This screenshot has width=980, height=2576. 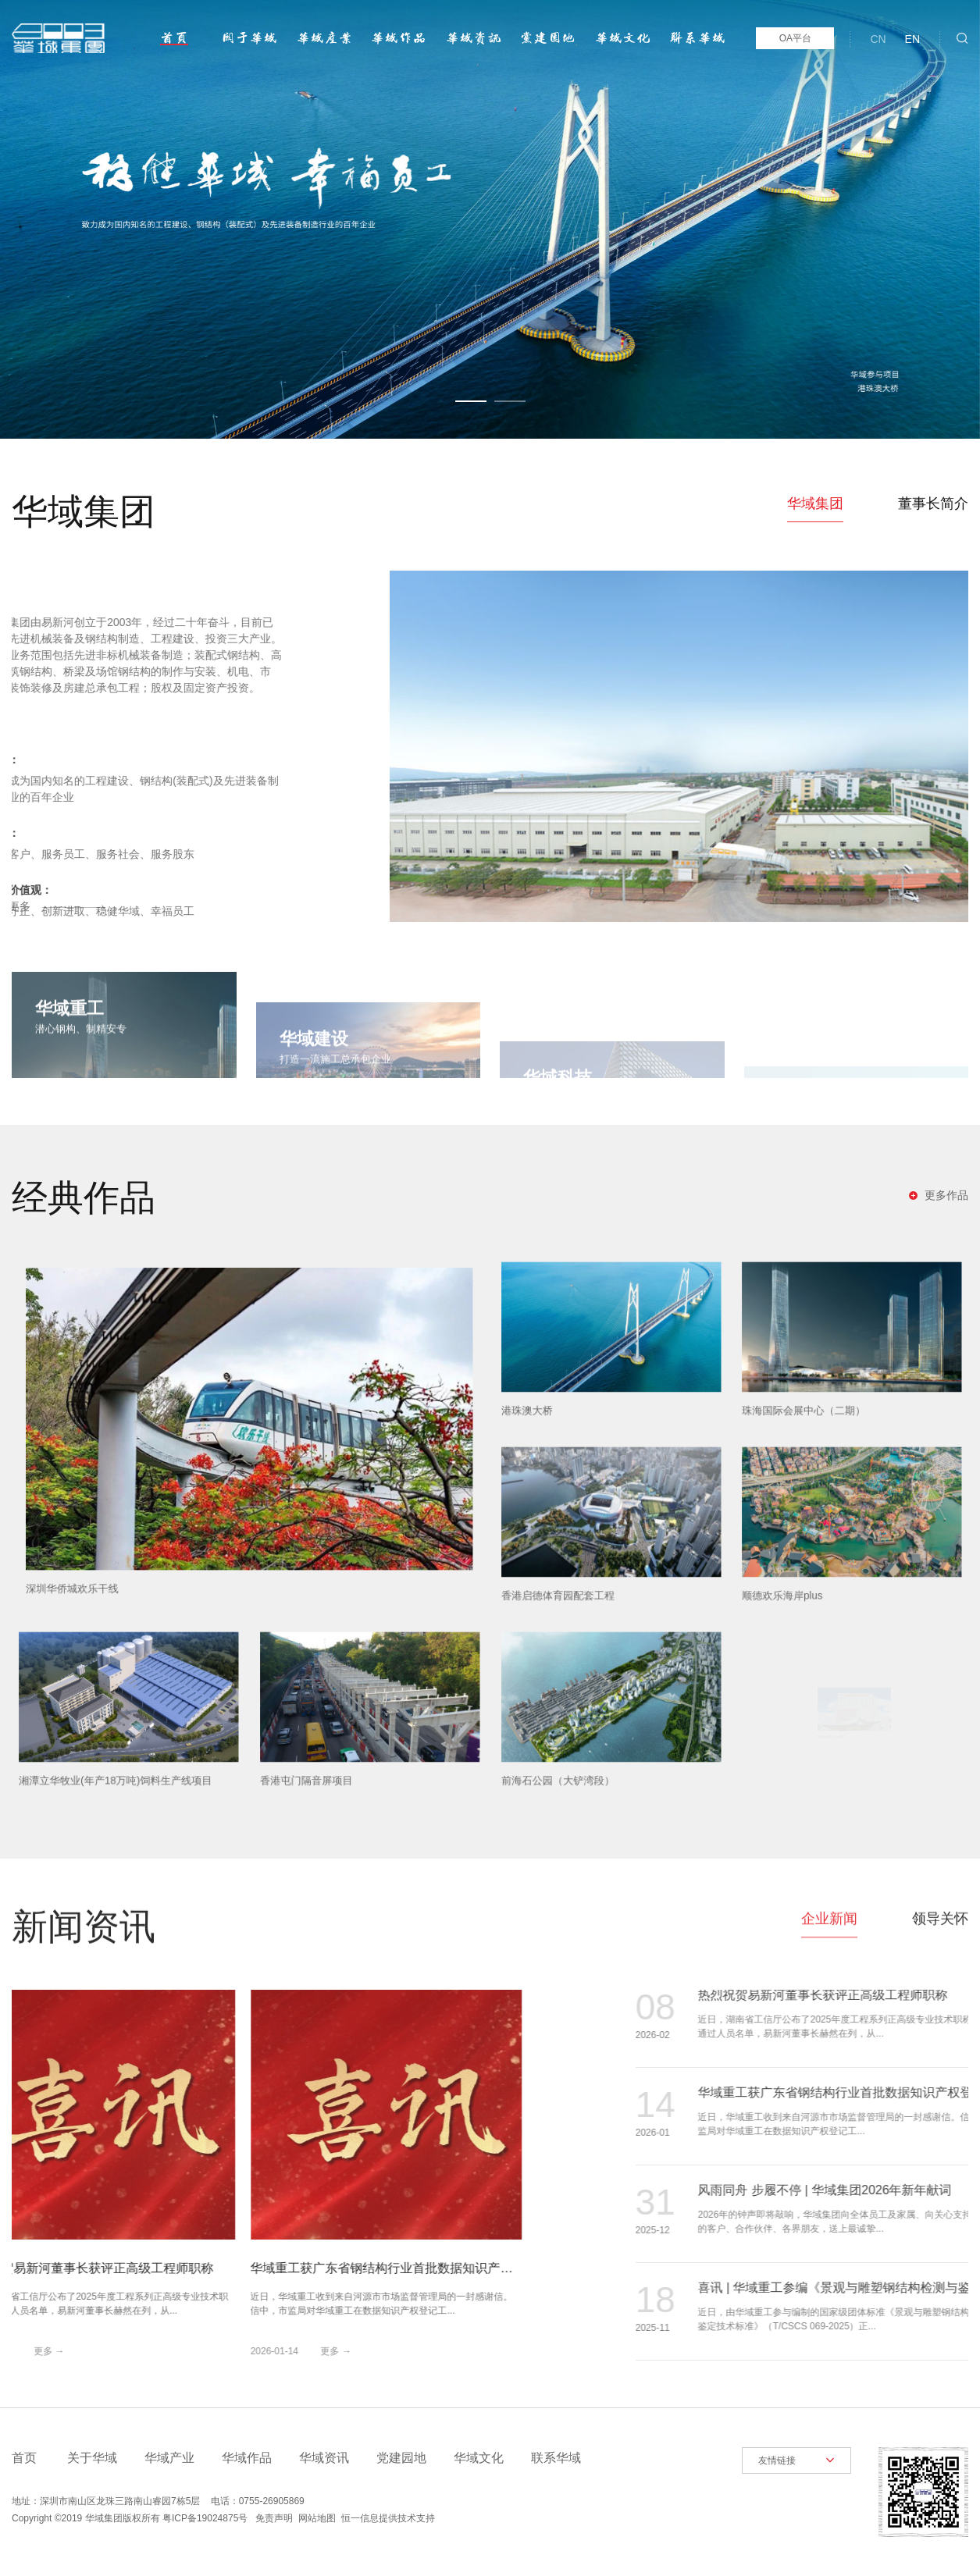 What do you see at coordinates (946, 1195) in the screenshot?
I see `更多作品` at bounding box center [946, 1195].